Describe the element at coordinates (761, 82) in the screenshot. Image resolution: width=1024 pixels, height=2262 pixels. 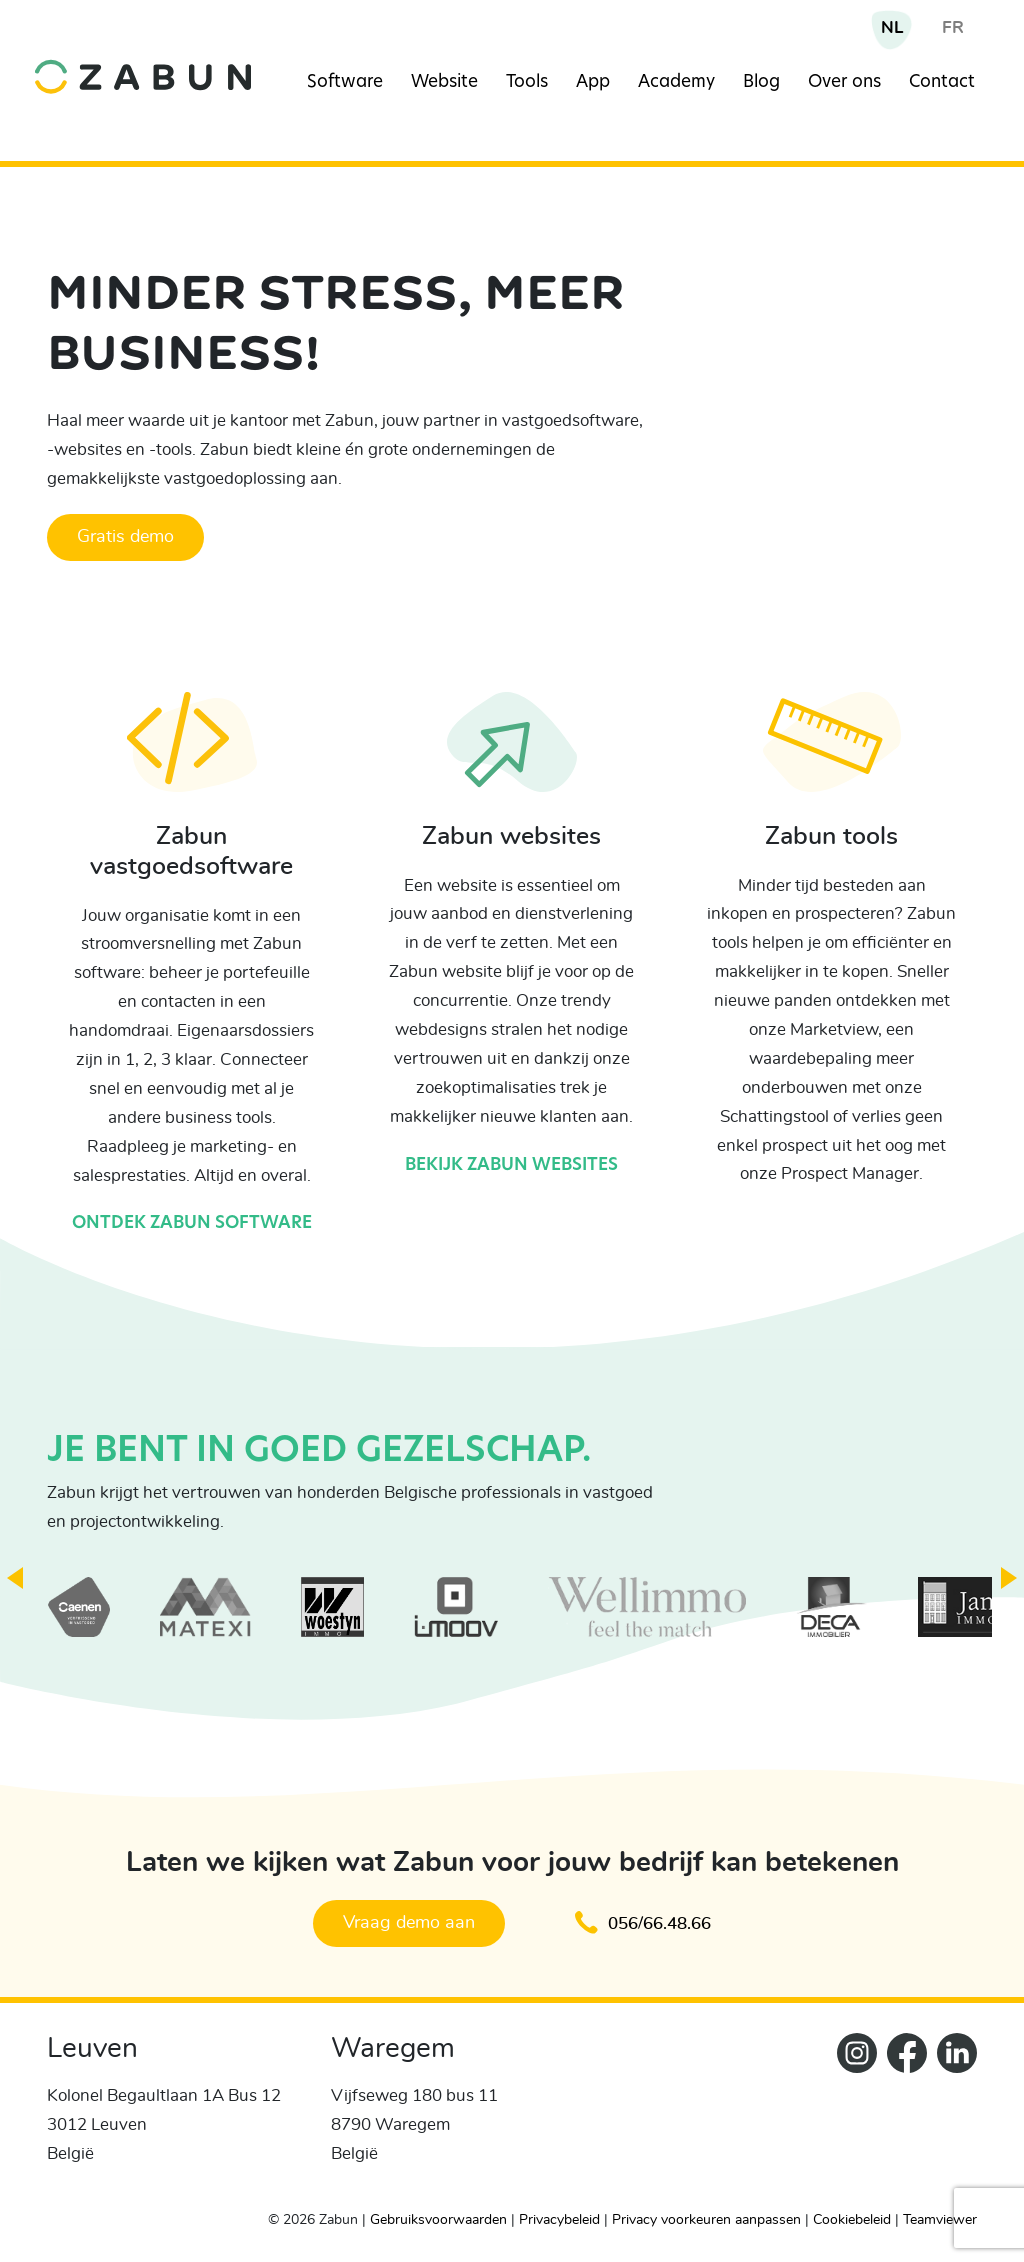
I see `Blog [Navigation item]` at that location.